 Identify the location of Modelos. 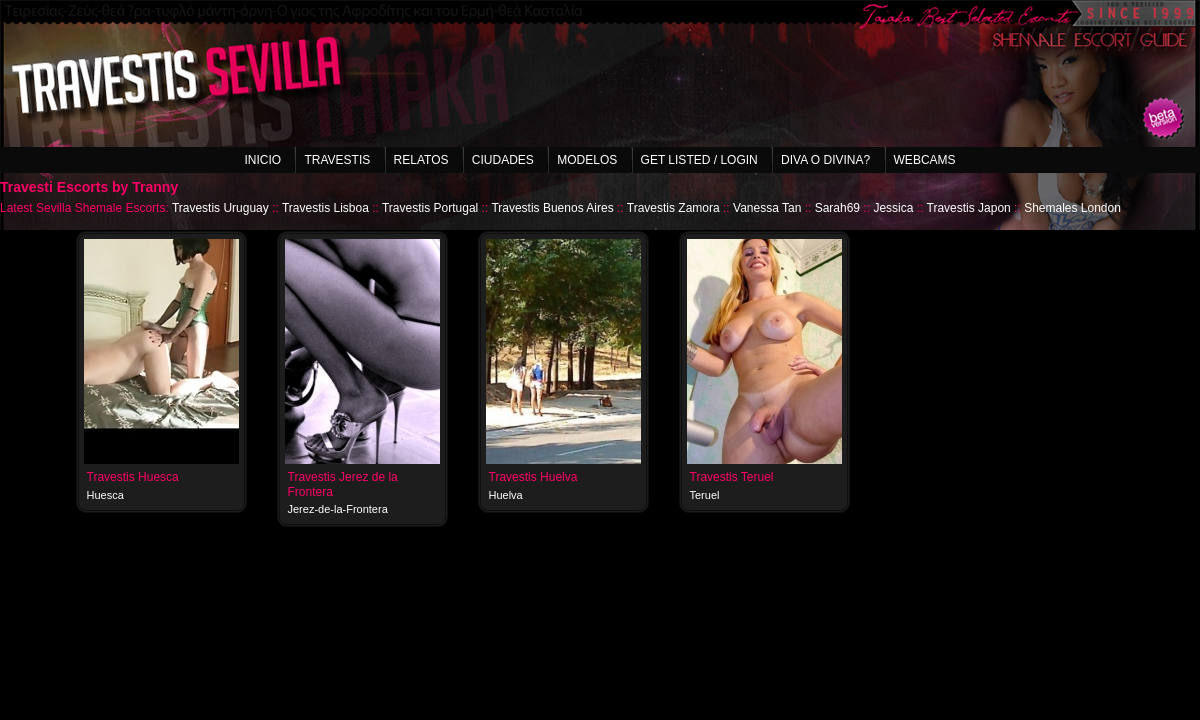
(587, 160).